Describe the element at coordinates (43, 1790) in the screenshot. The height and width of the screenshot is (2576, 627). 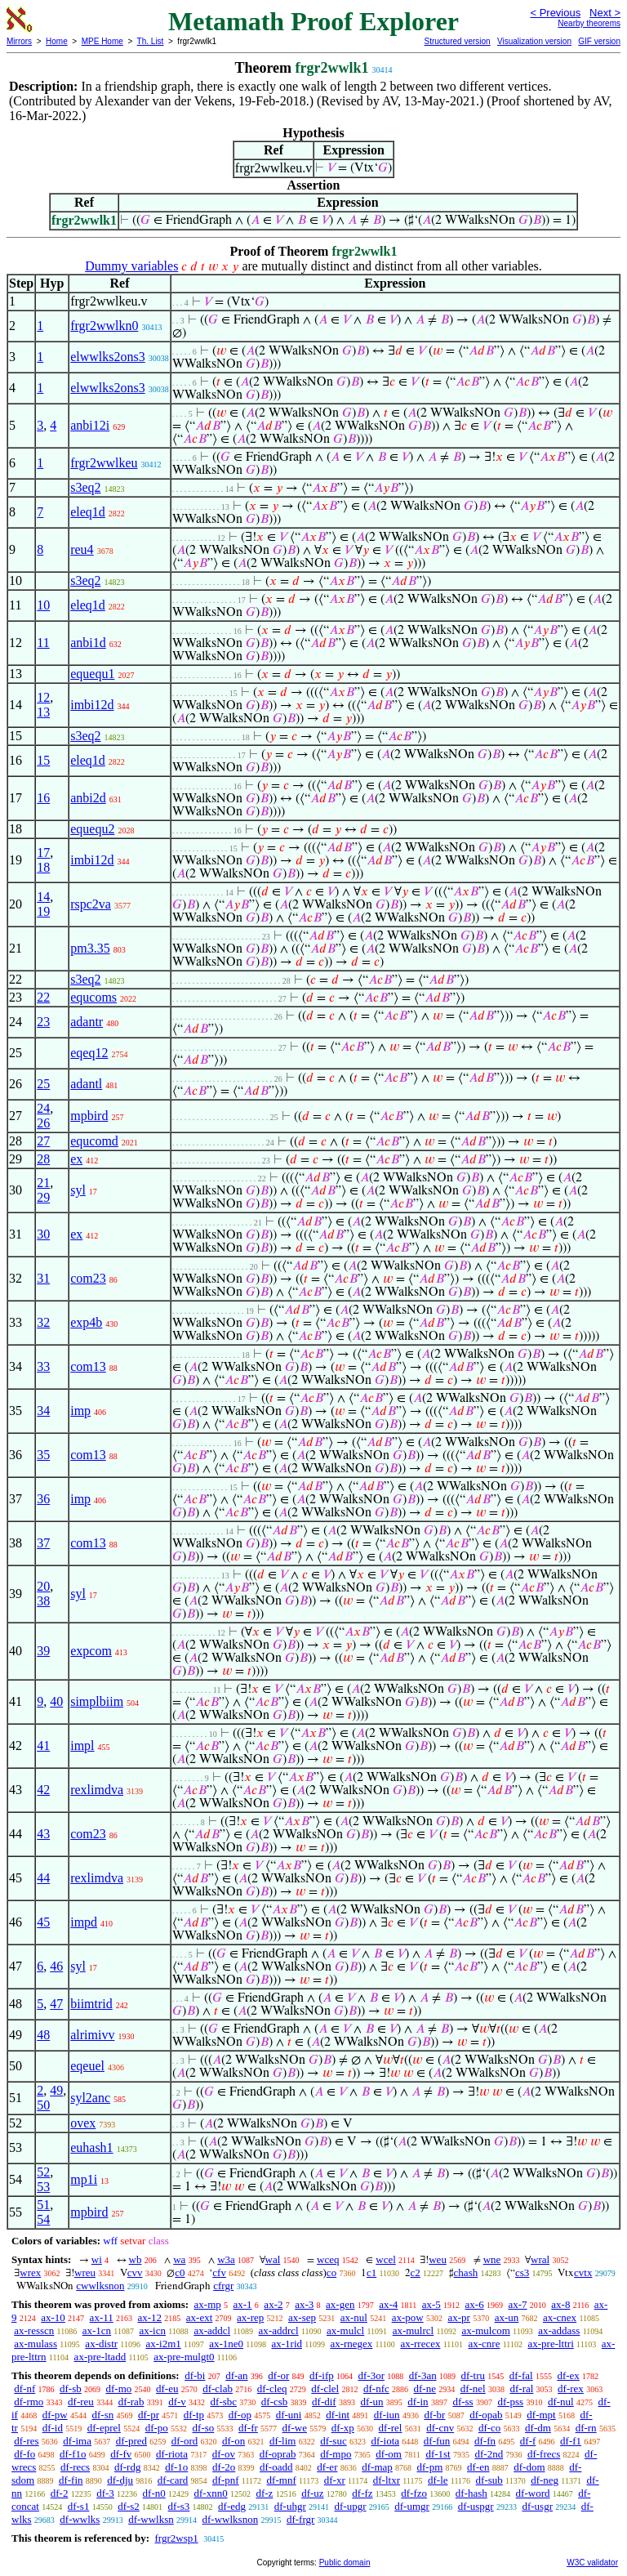
I see `42` at that location.